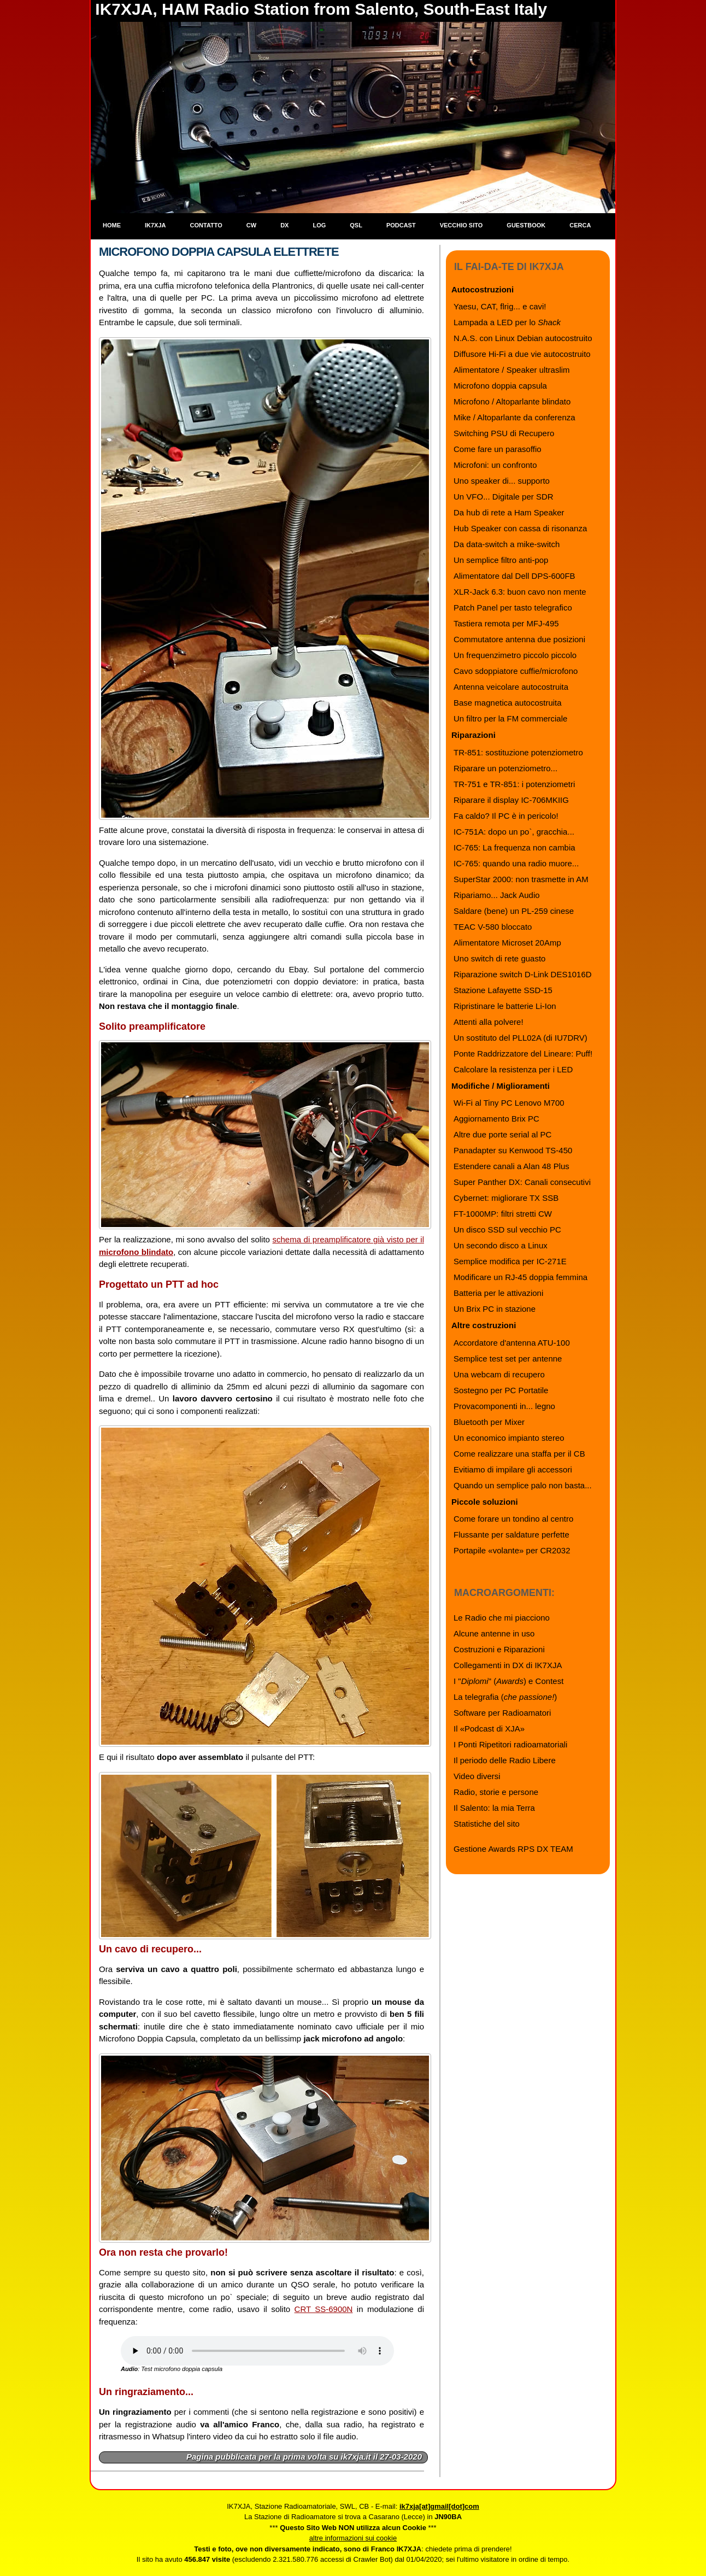  I want to click on QSL, so click(356, 225).